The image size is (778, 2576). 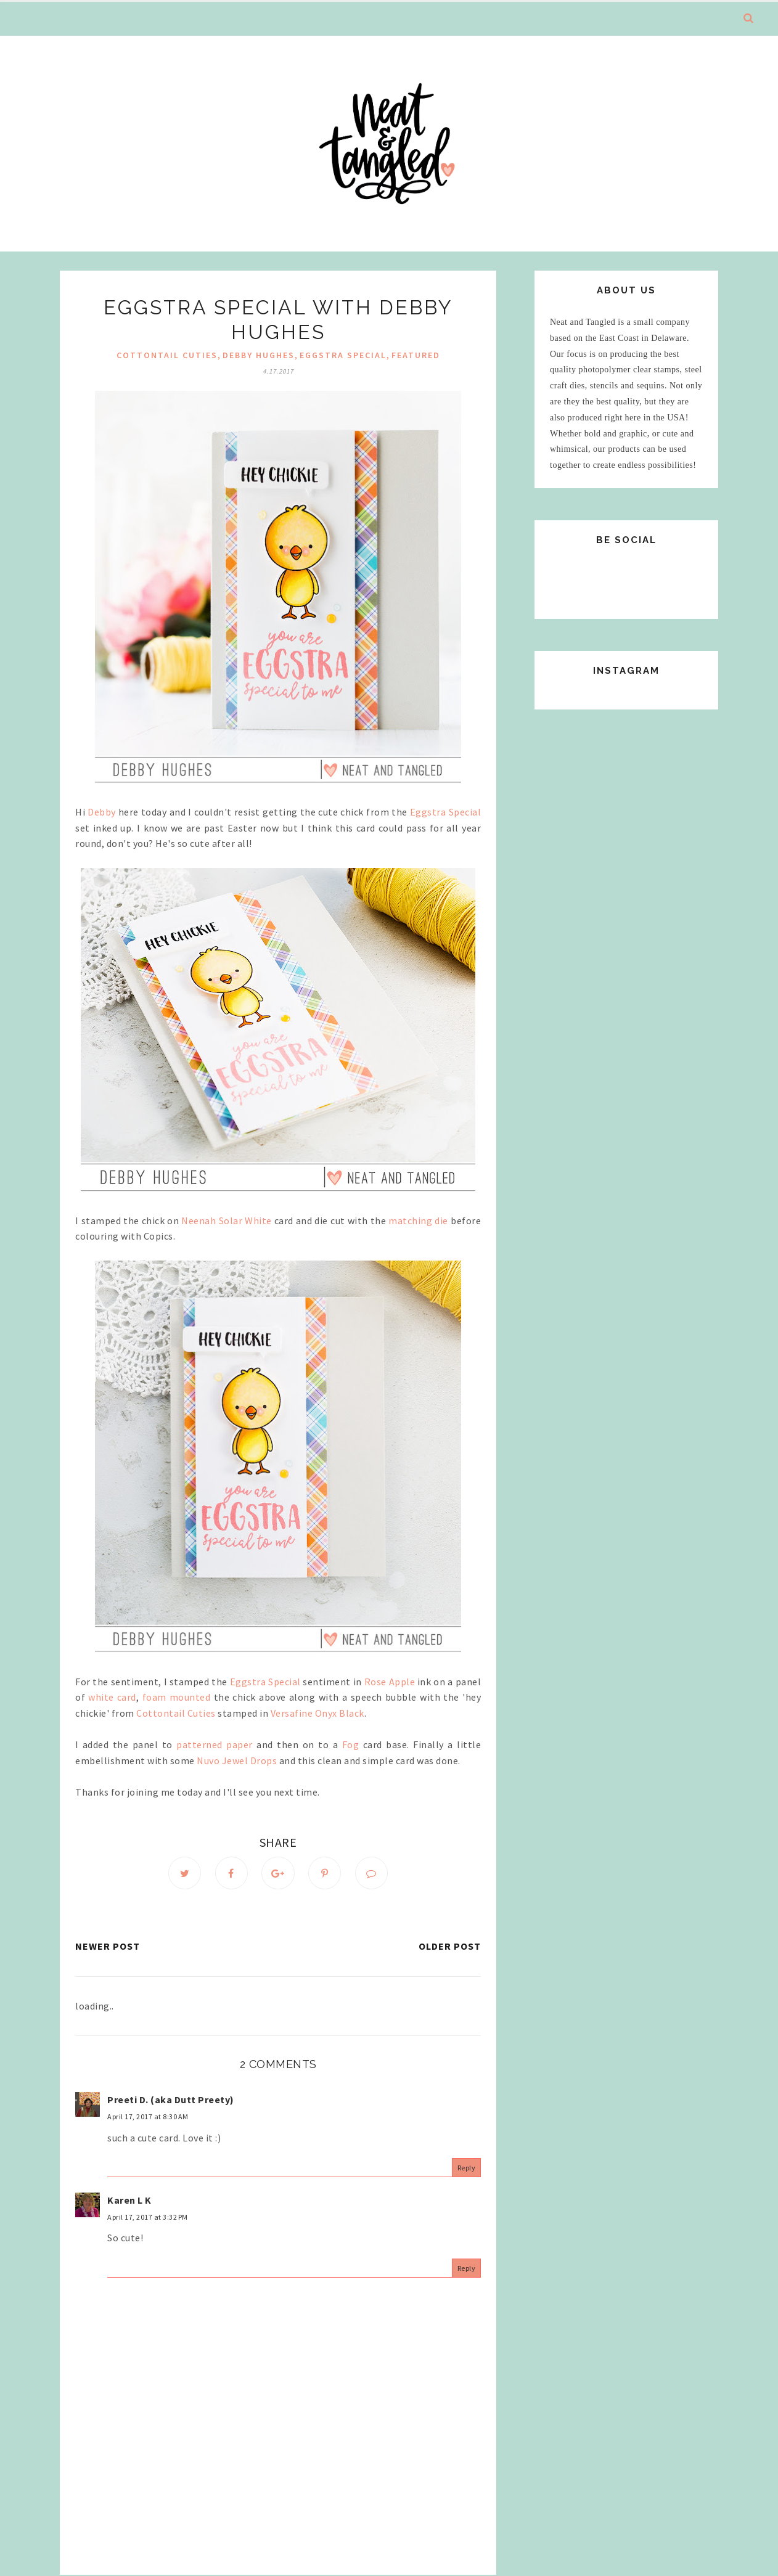 What do you see at coordinates (112, 1697) in the screenshot?
I see `white card` at bounding box center [112, 1697].